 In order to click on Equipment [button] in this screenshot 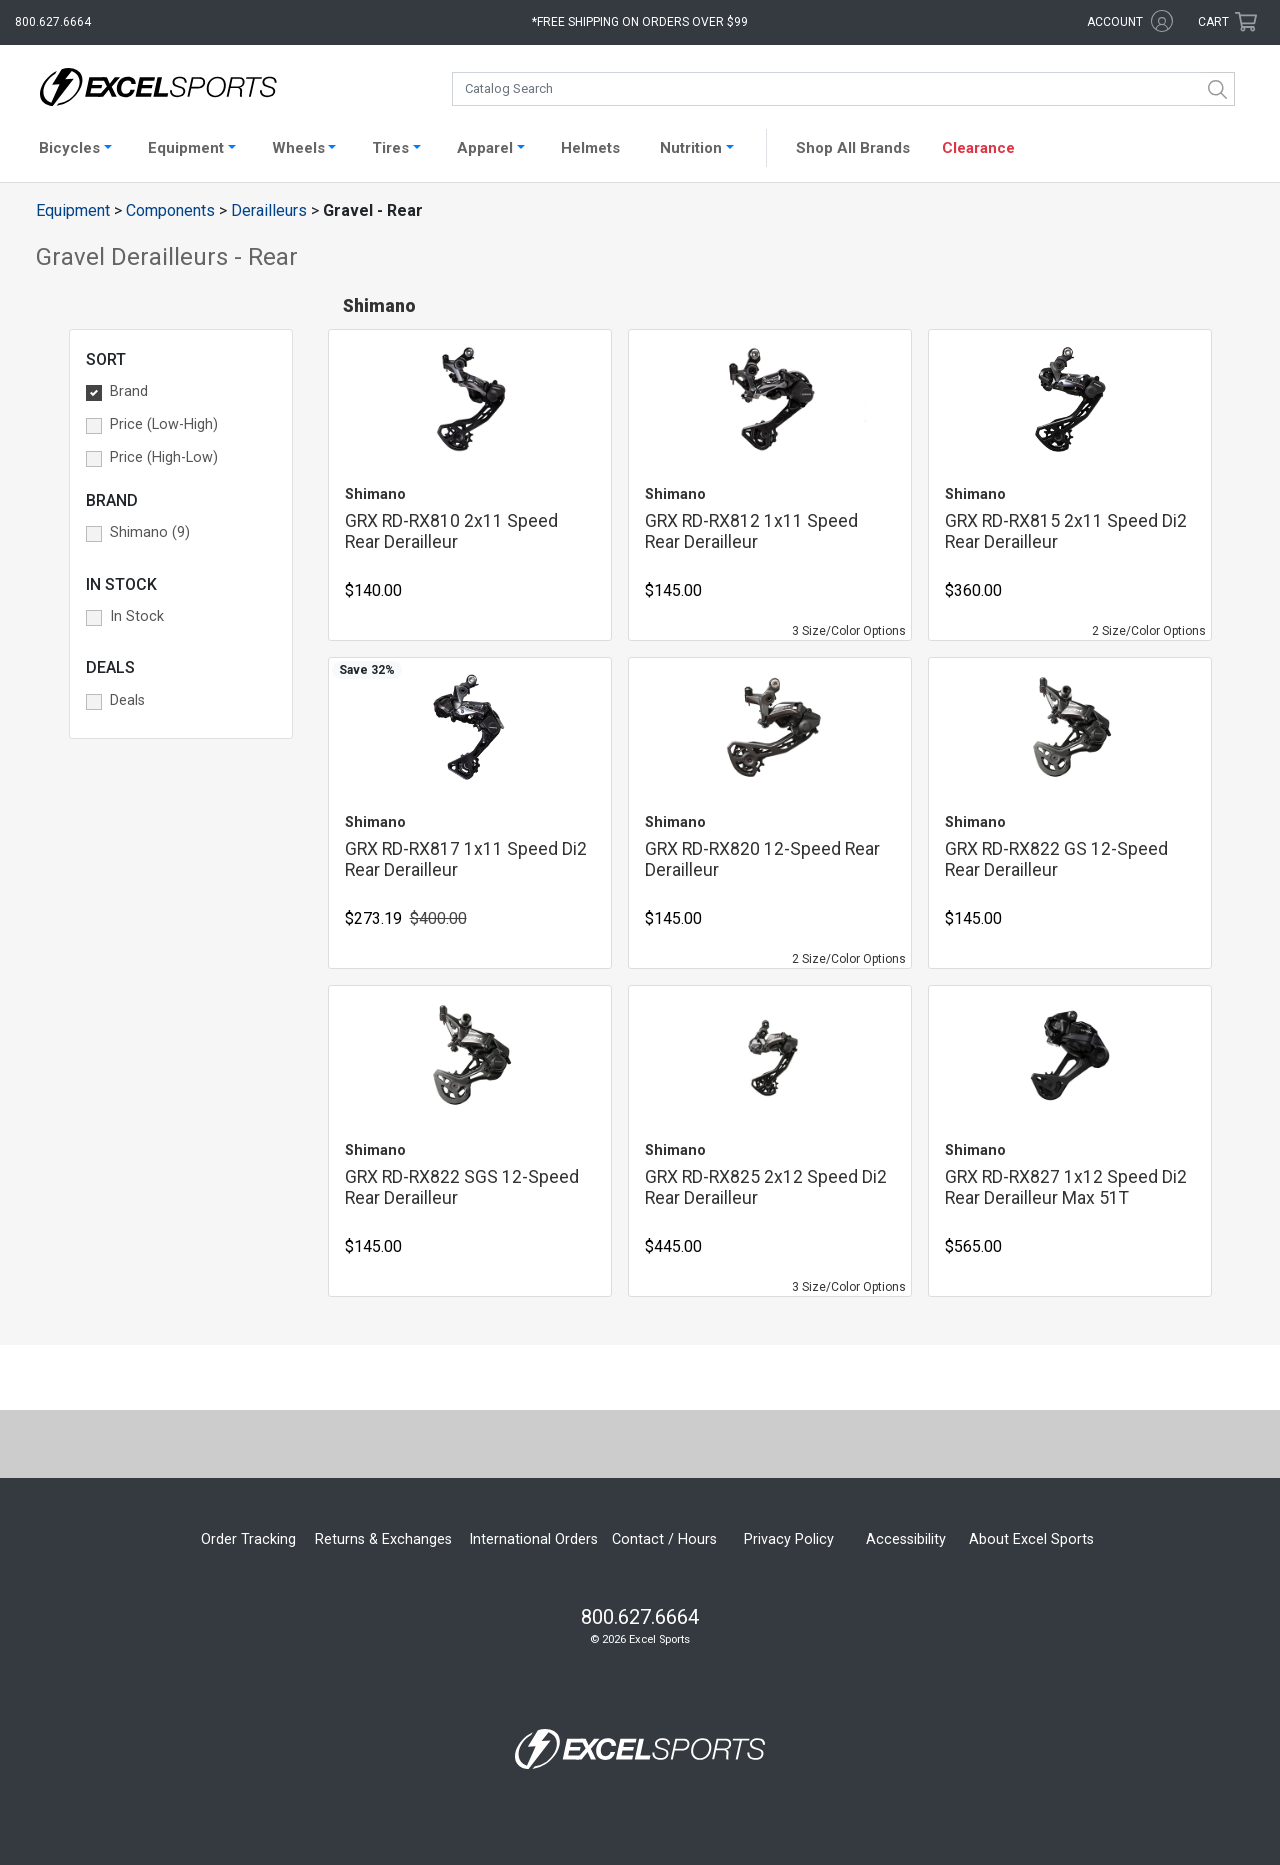, I will do `click(186, 148)`.